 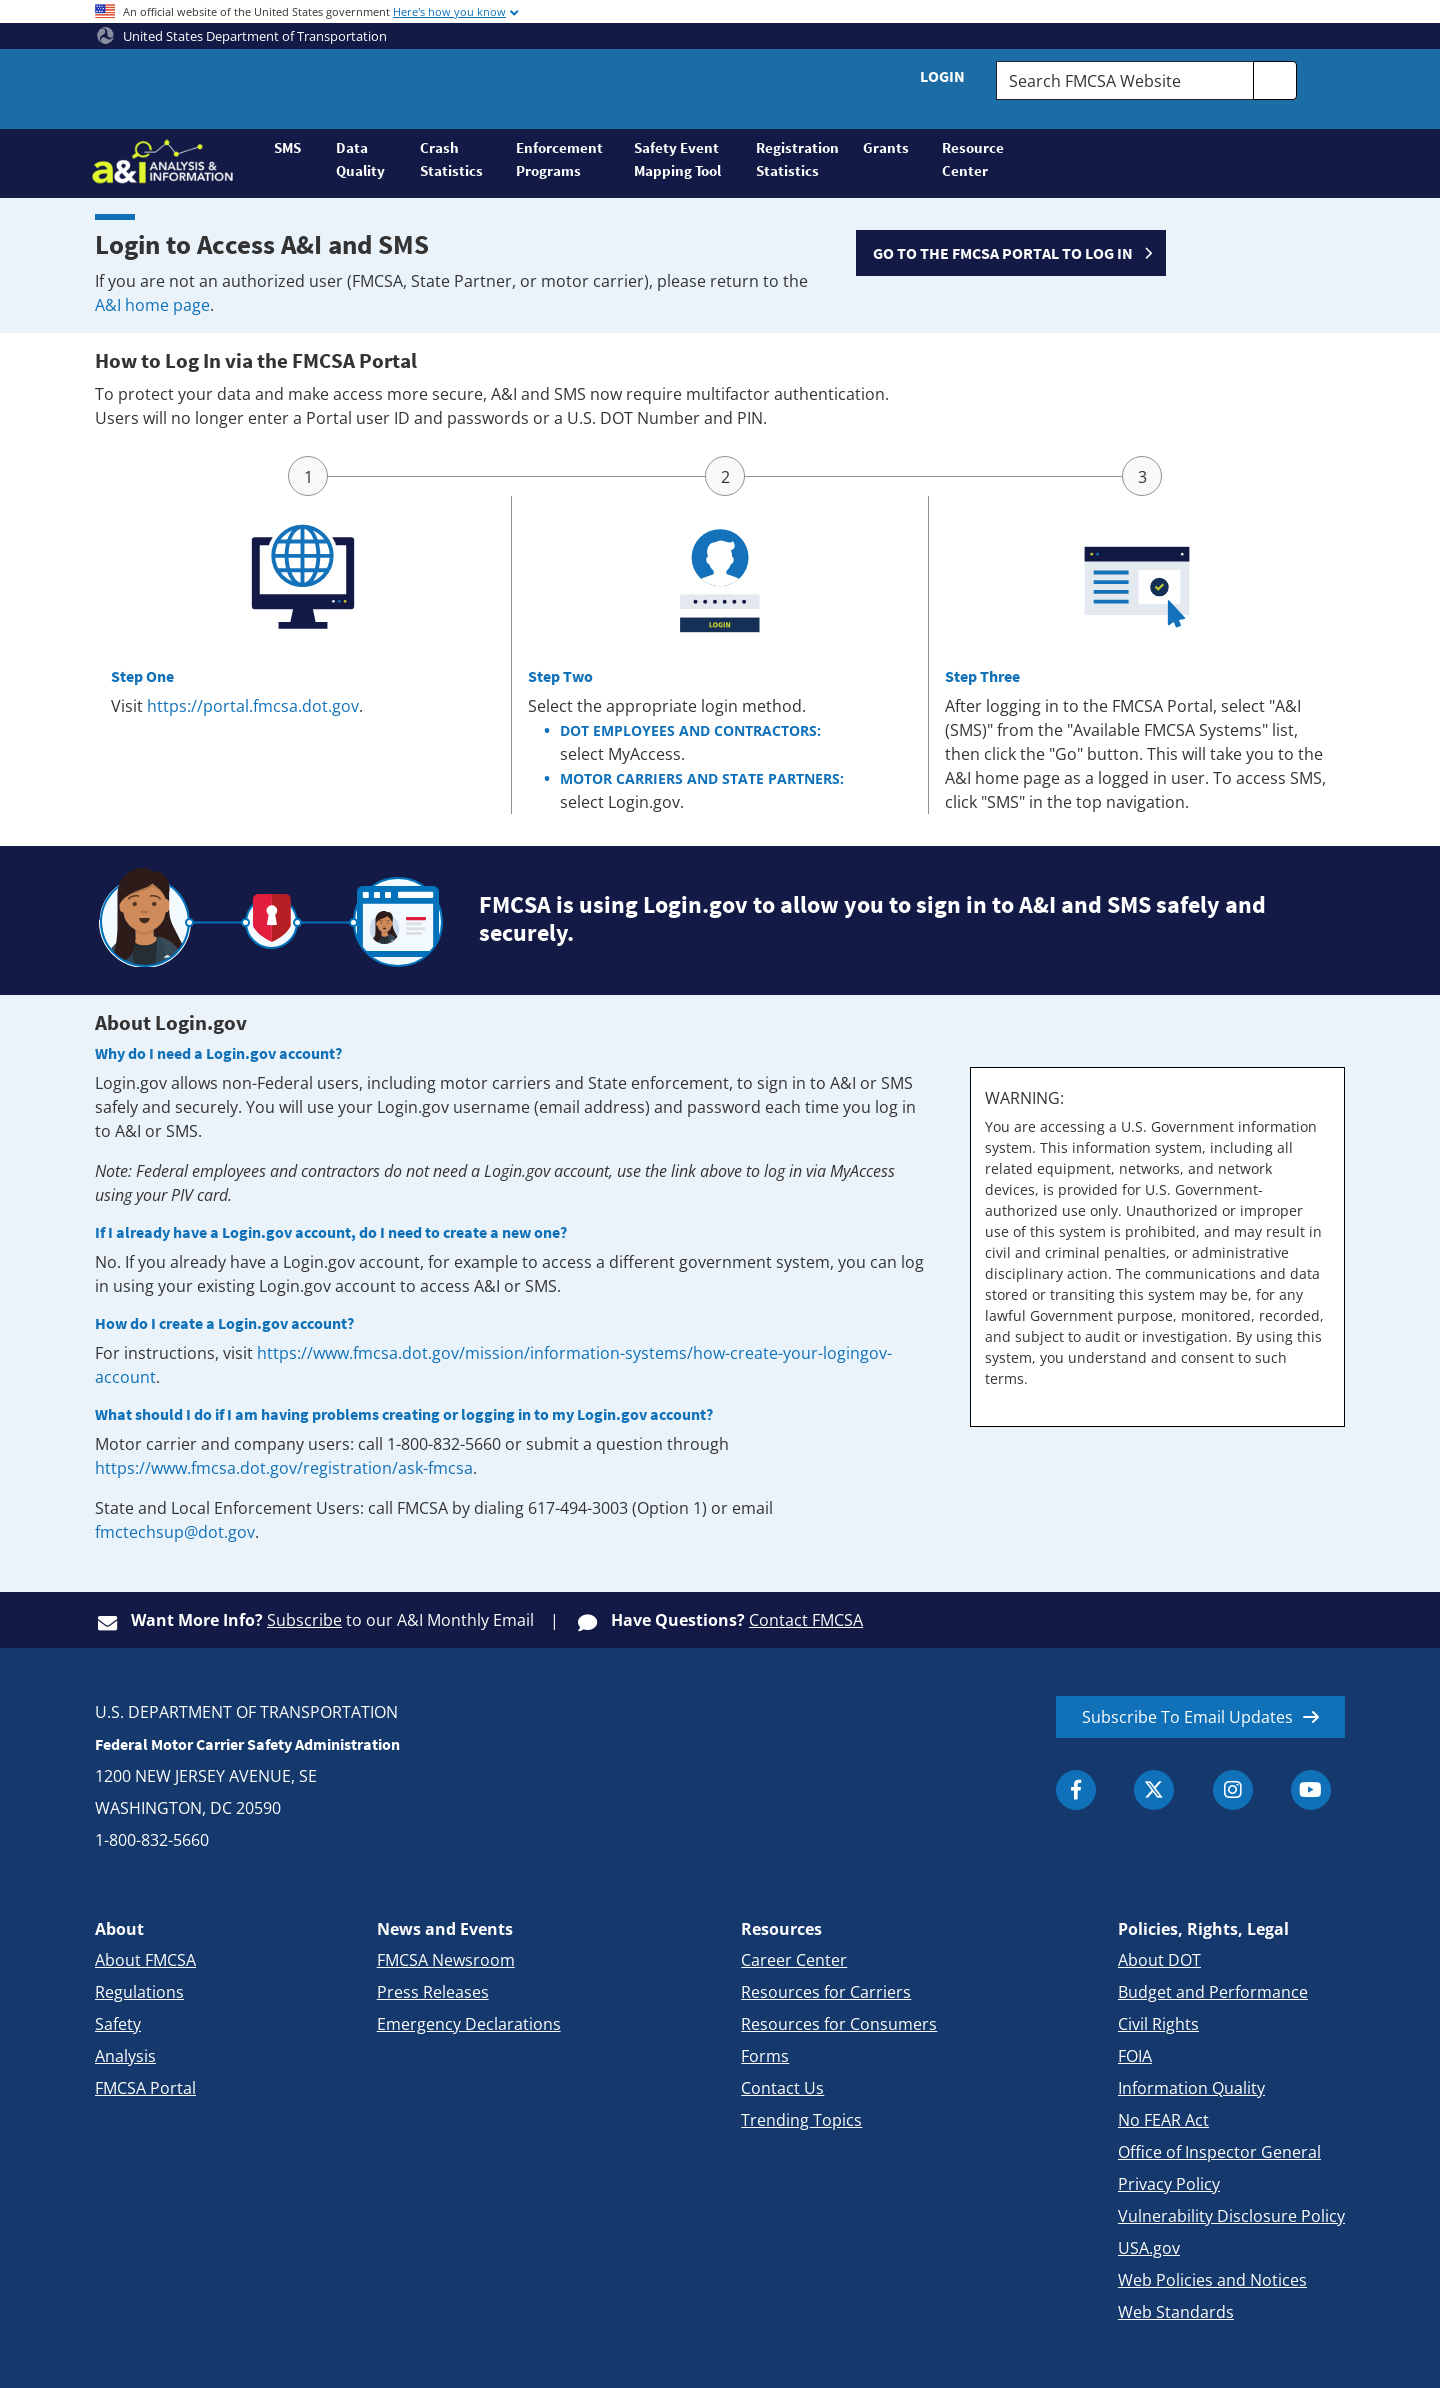 I want to click on SMS, so click(x=287, y=147).